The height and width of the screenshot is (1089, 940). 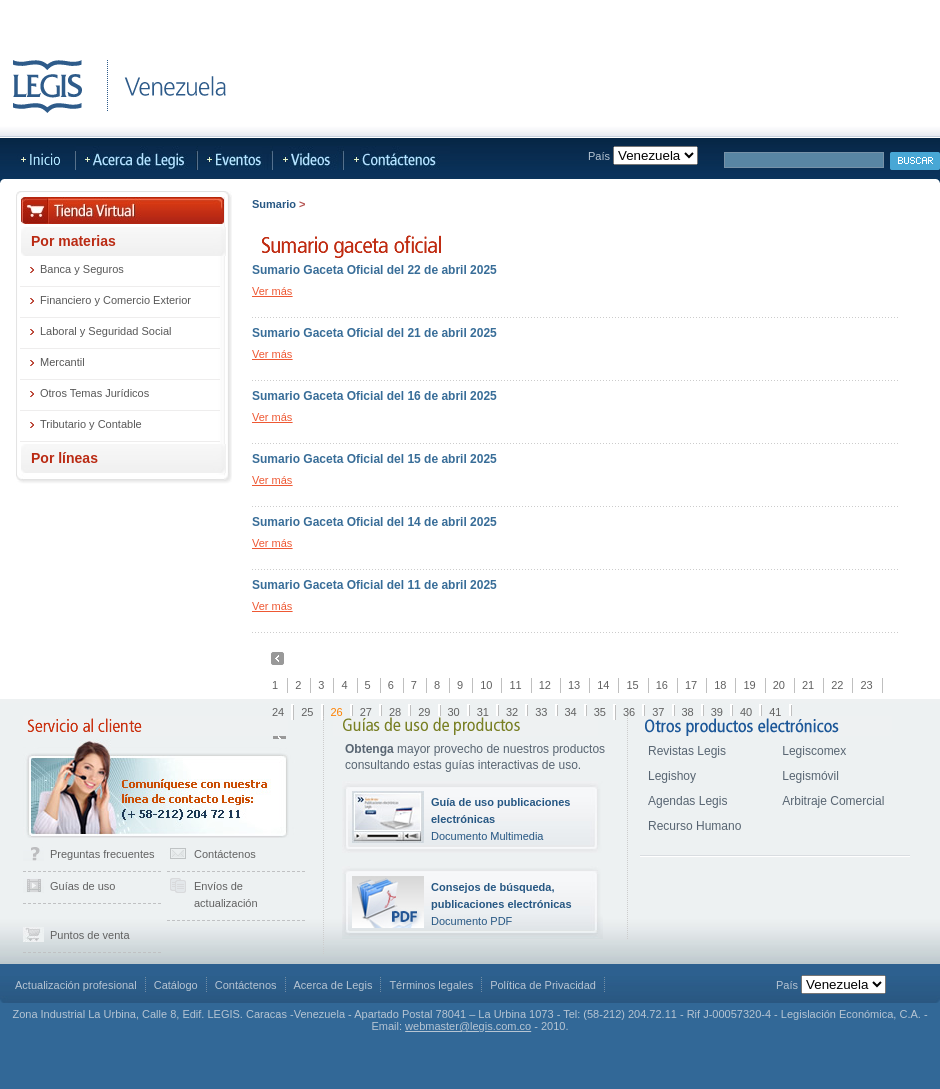 I want to click on Laboral y Seguridad Social, so click(x=105, y=331).